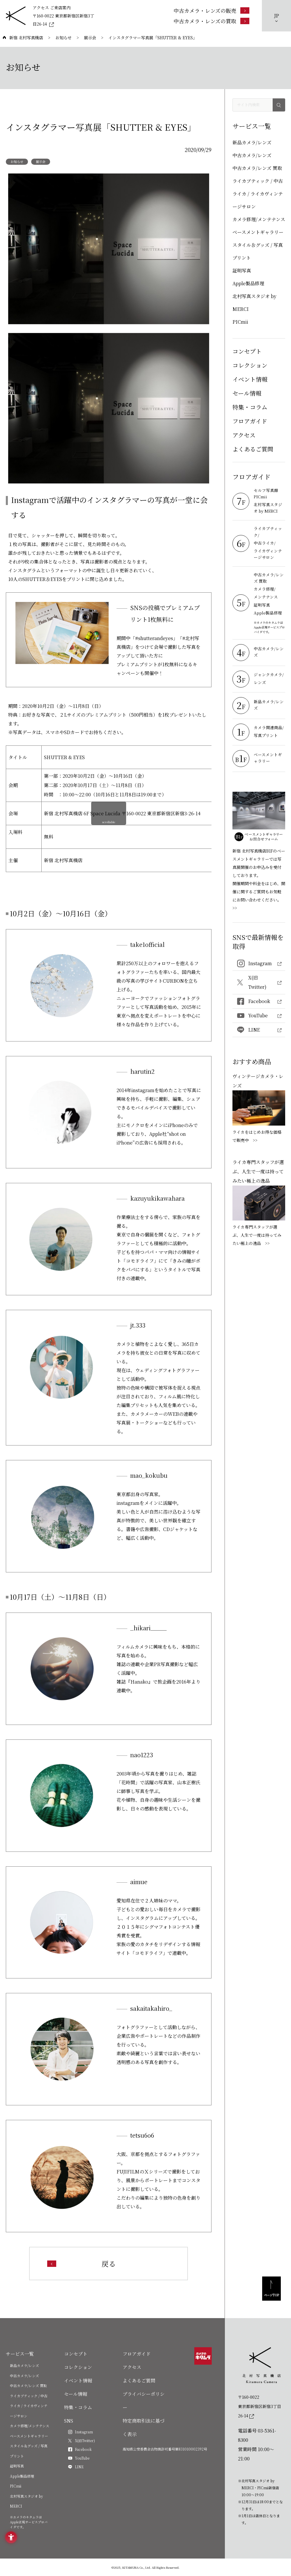 This screenshot has width=291, height=2576. What do you see at coordinates (257, 194) in the screenshot?
I see `ライカブティック / 中古ライカ / ライカヴィンテージサロン` at bounding box center [257, 194].